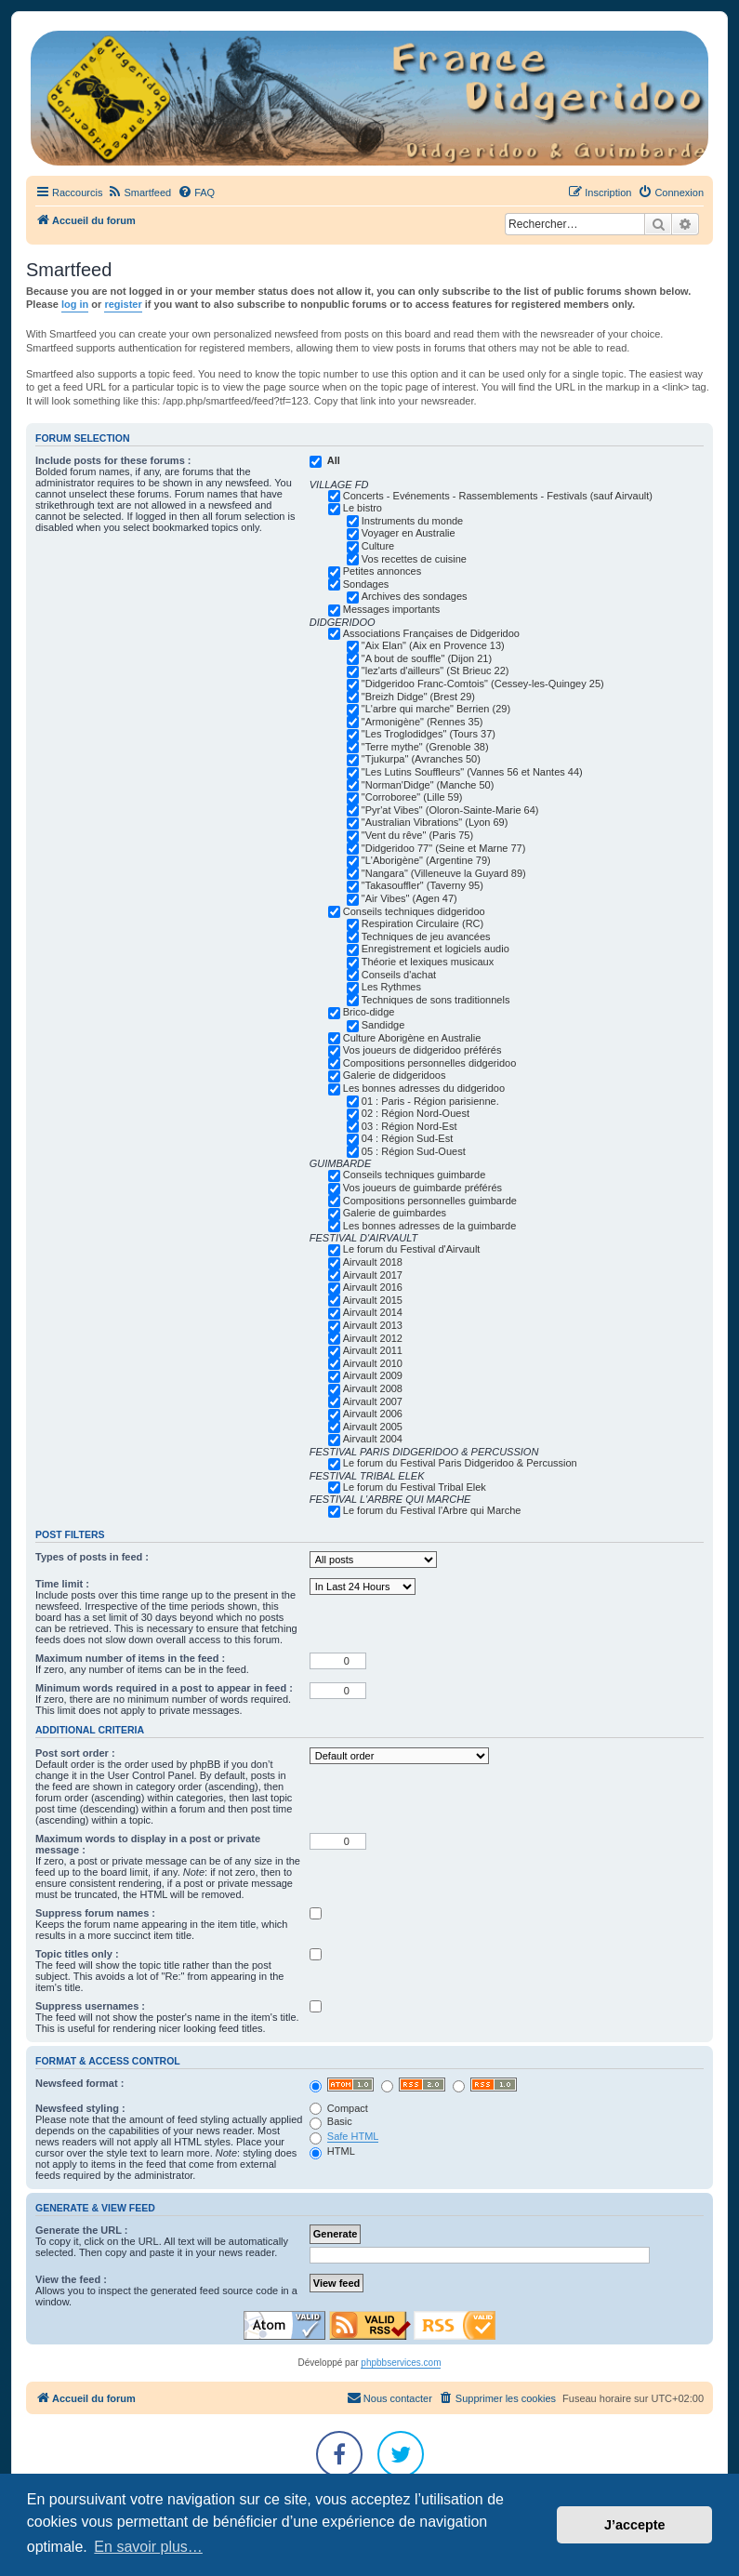 This screenshot has width=739, height=2576. I want to click on Generate the URL :, so click(81, 2230).